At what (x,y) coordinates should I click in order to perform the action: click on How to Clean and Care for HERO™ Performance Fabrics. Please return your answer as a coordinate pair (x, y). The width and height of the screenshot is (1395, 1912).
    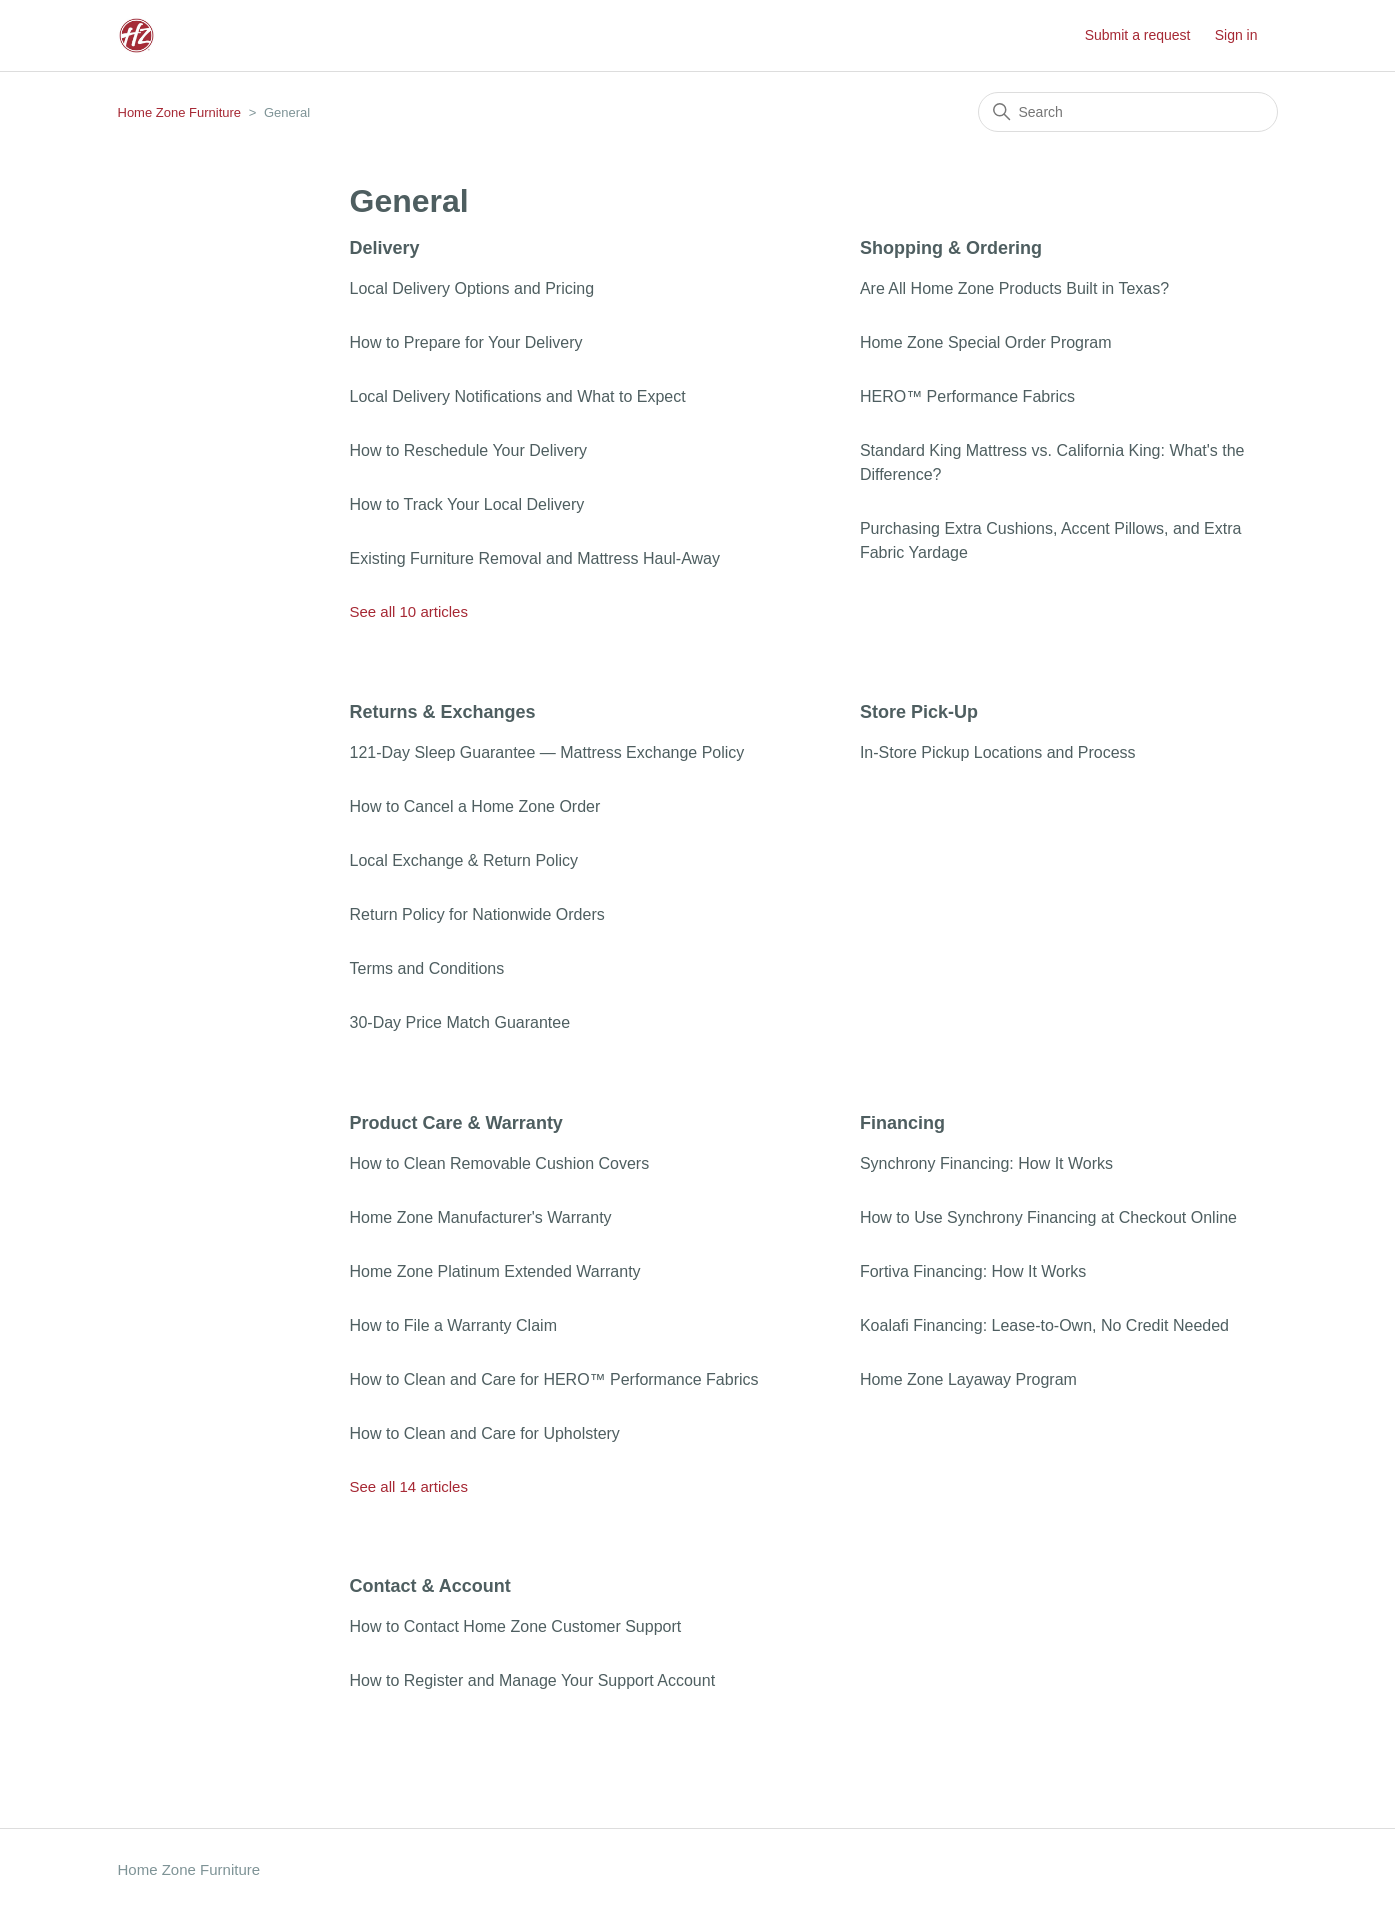
    Looking at the image, I should click on (554, 1379).